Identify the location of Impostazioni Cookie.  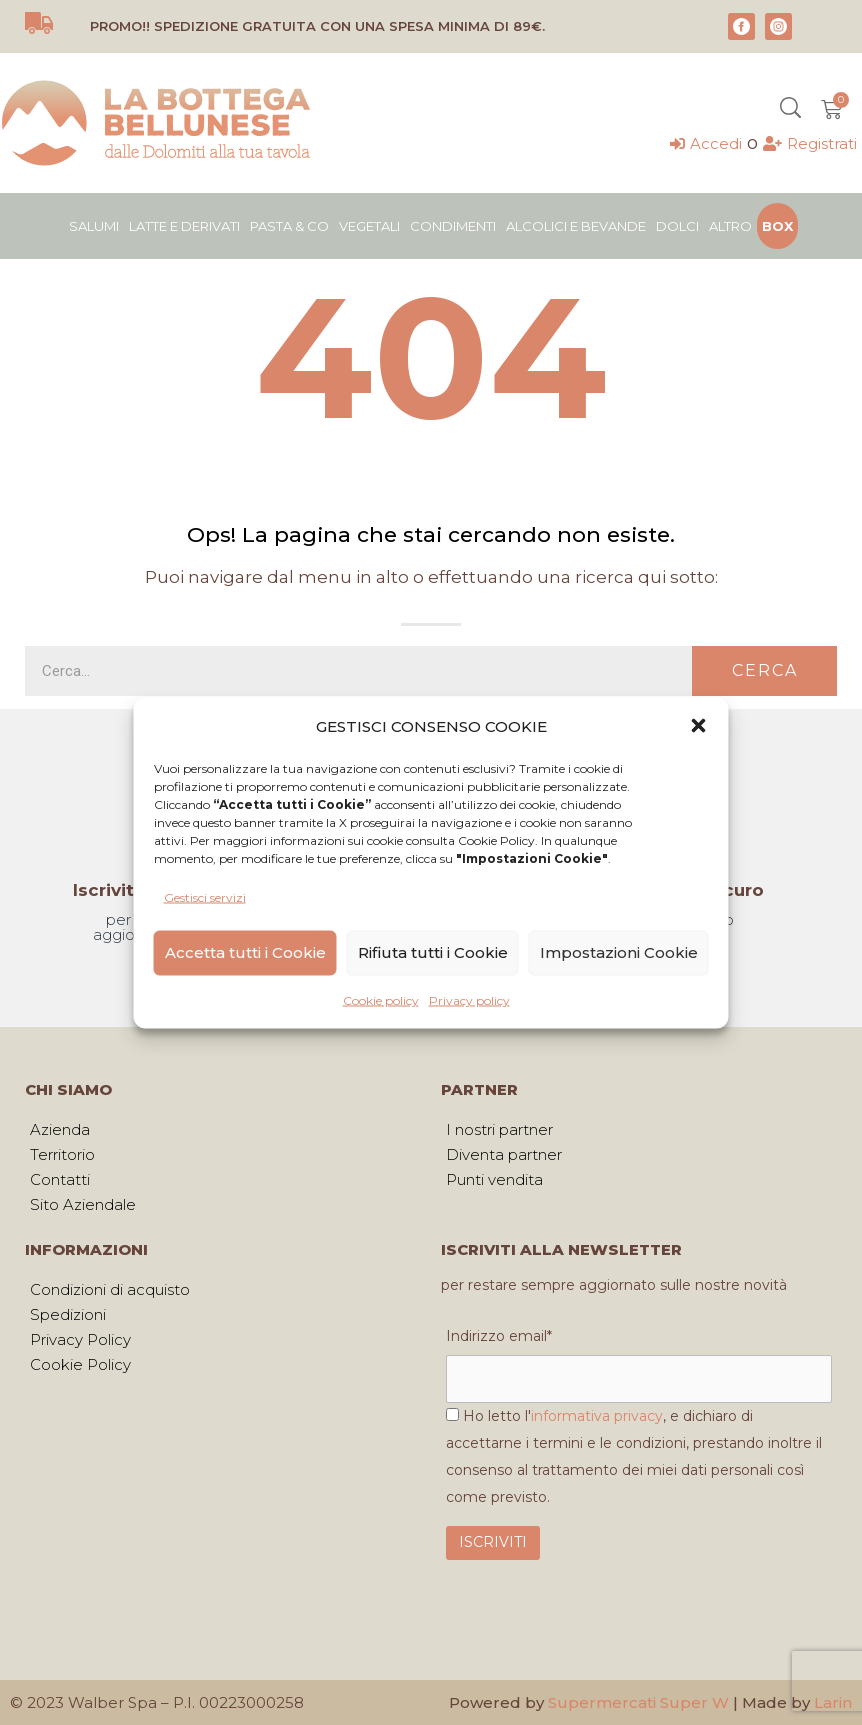
(619, 952).